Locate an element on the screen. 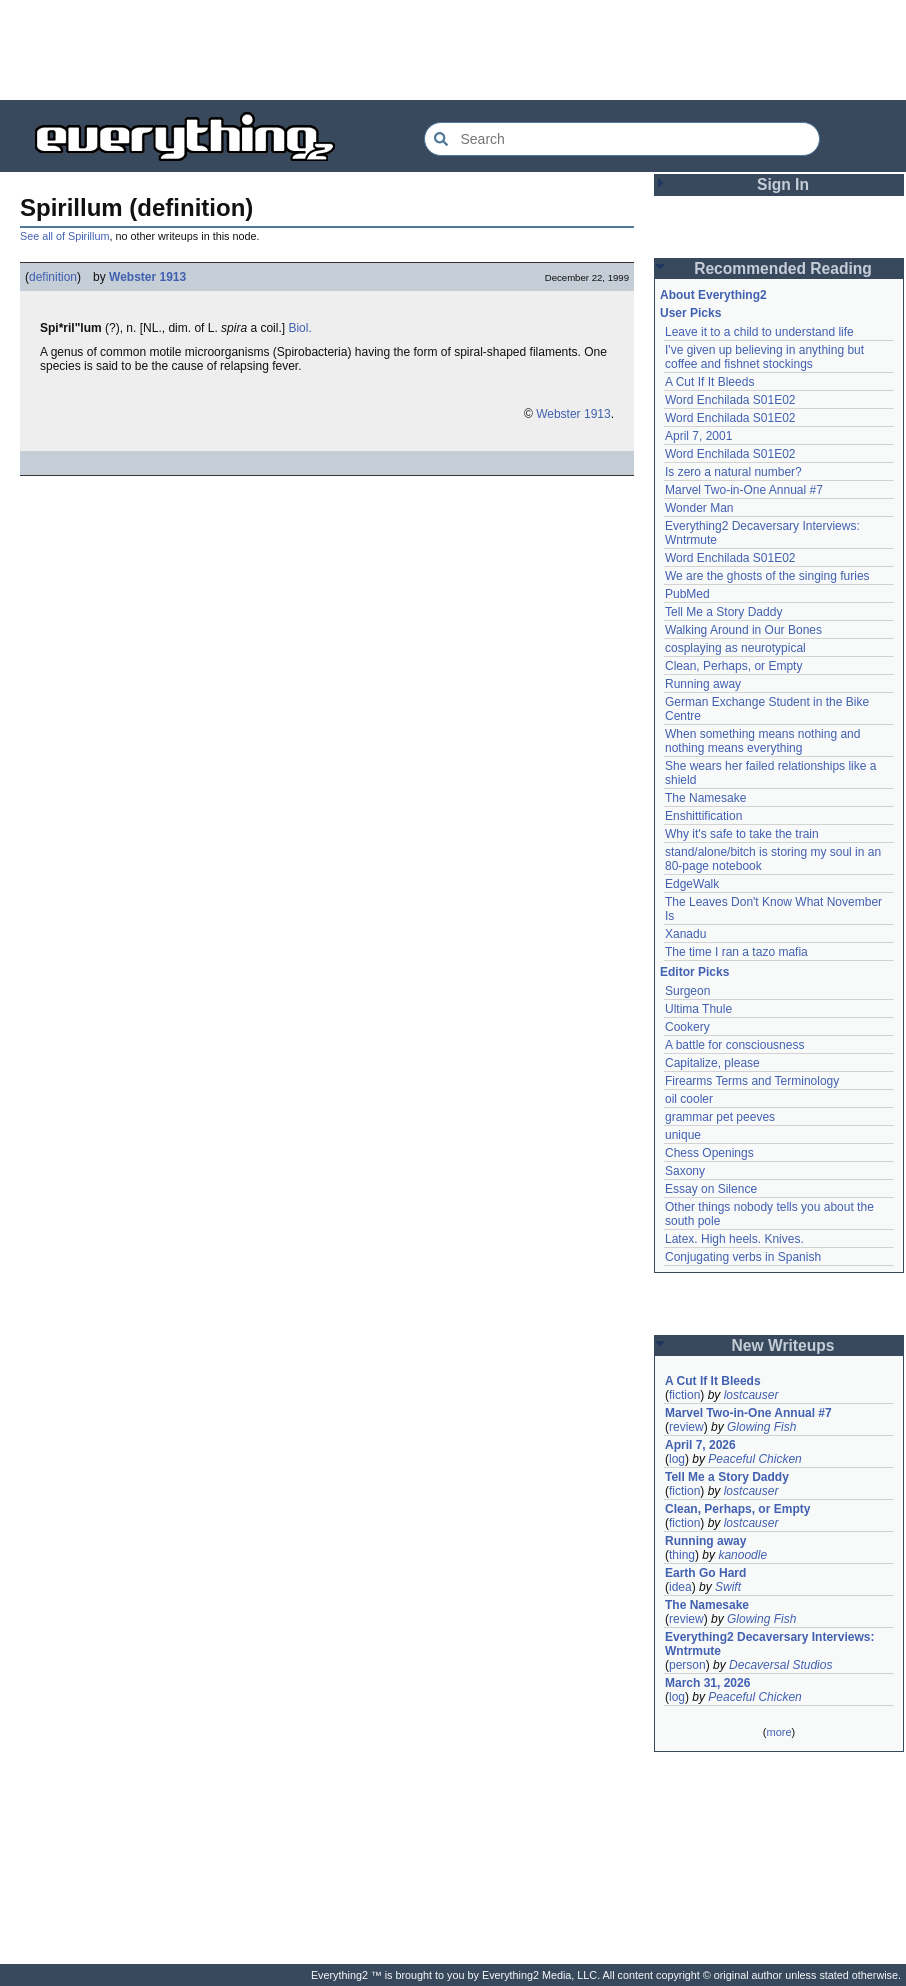 This screenshot has height=1986, width=906. Ultima Thule is located at coordinates (698, 1009).